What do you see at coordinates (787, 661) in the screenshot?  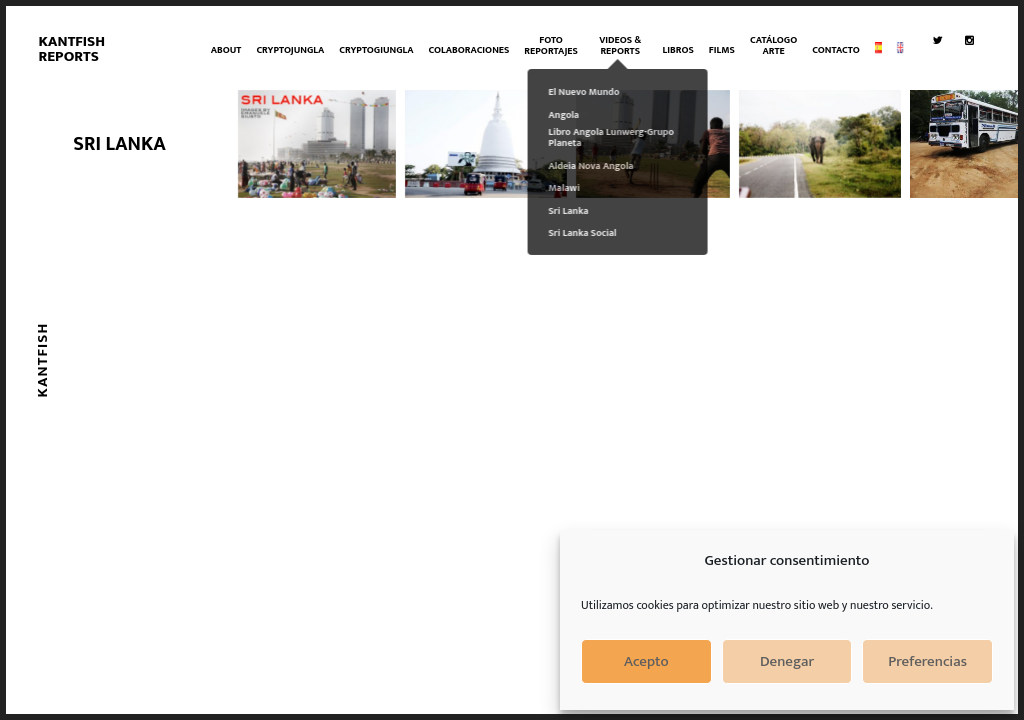 I see `Denegar` at bounding box center [787, 661].